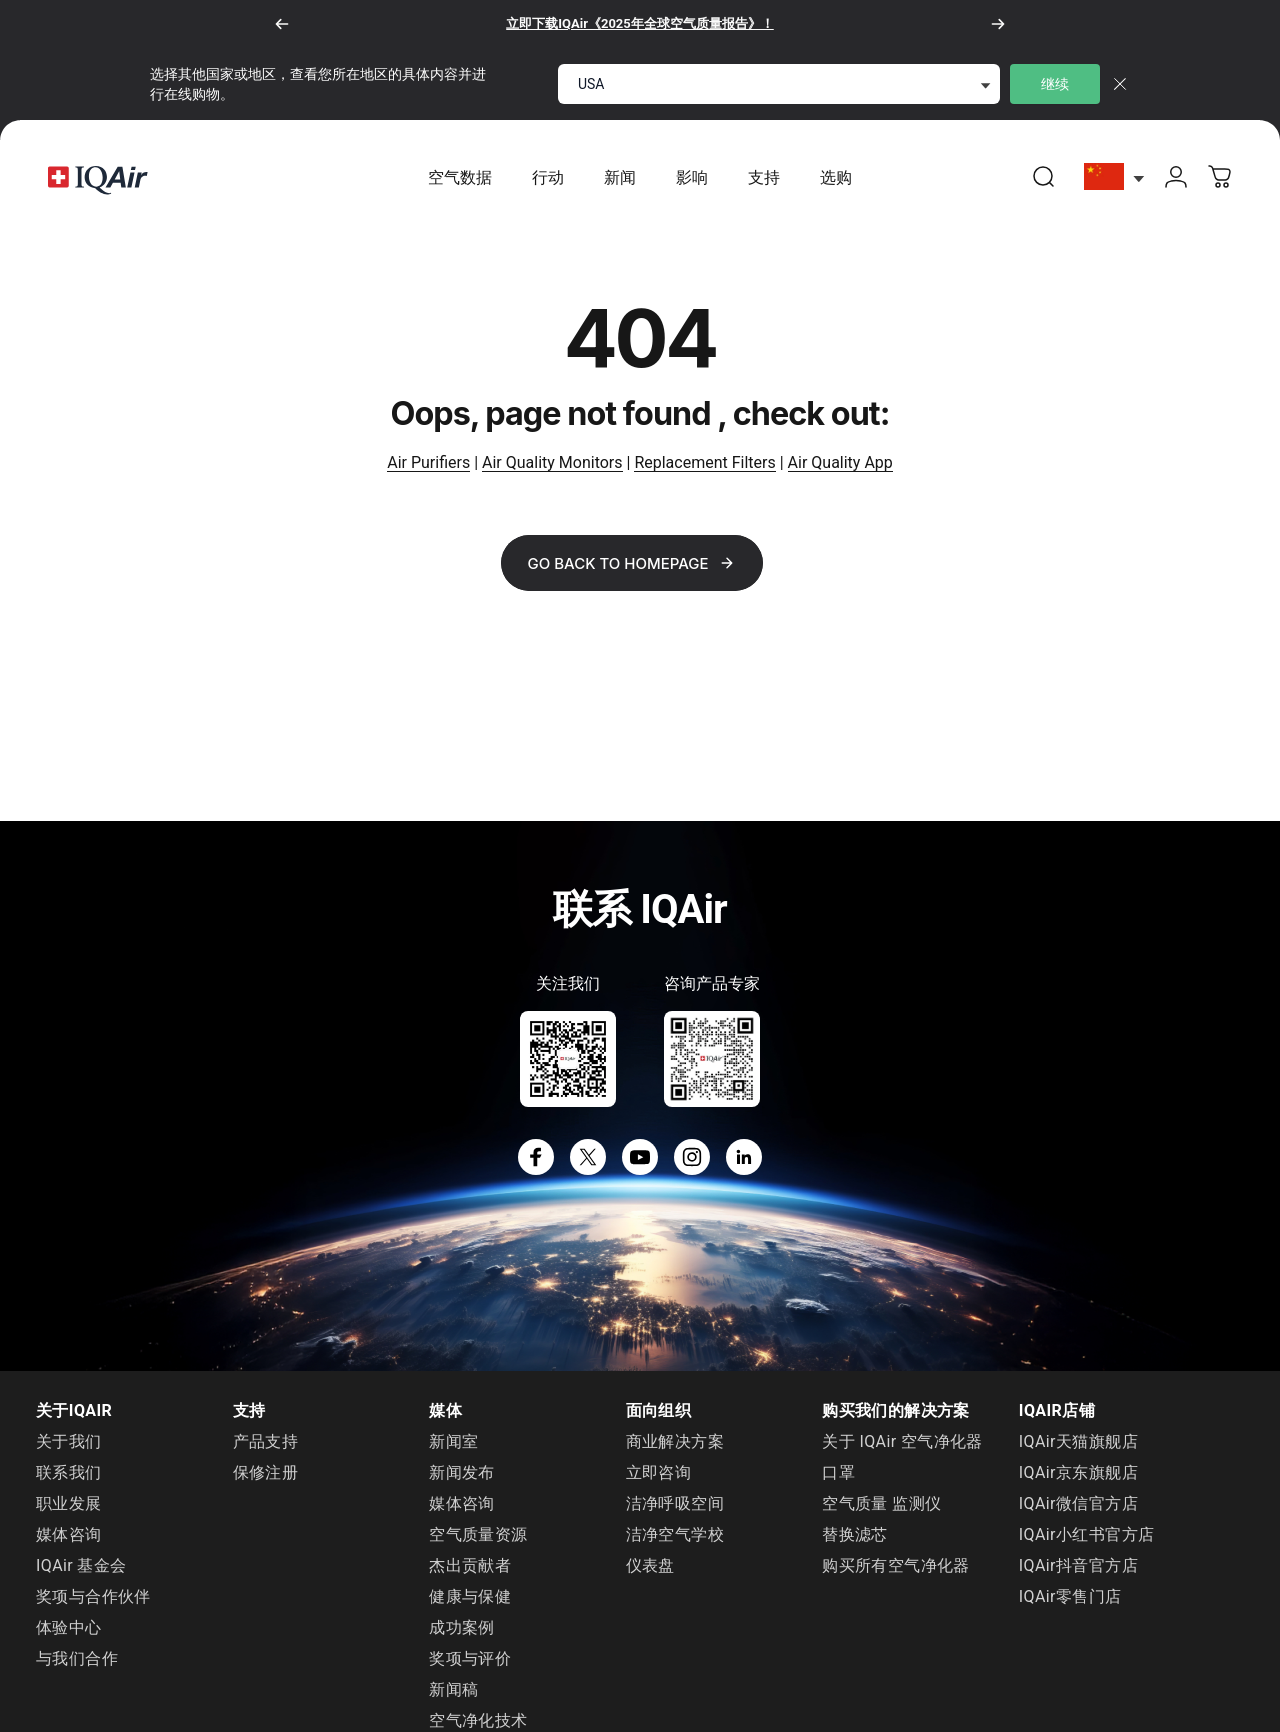 The height and width of the screenshot is (1732, 1280). I want to click on 奖项与评价, so click(470, 1659).